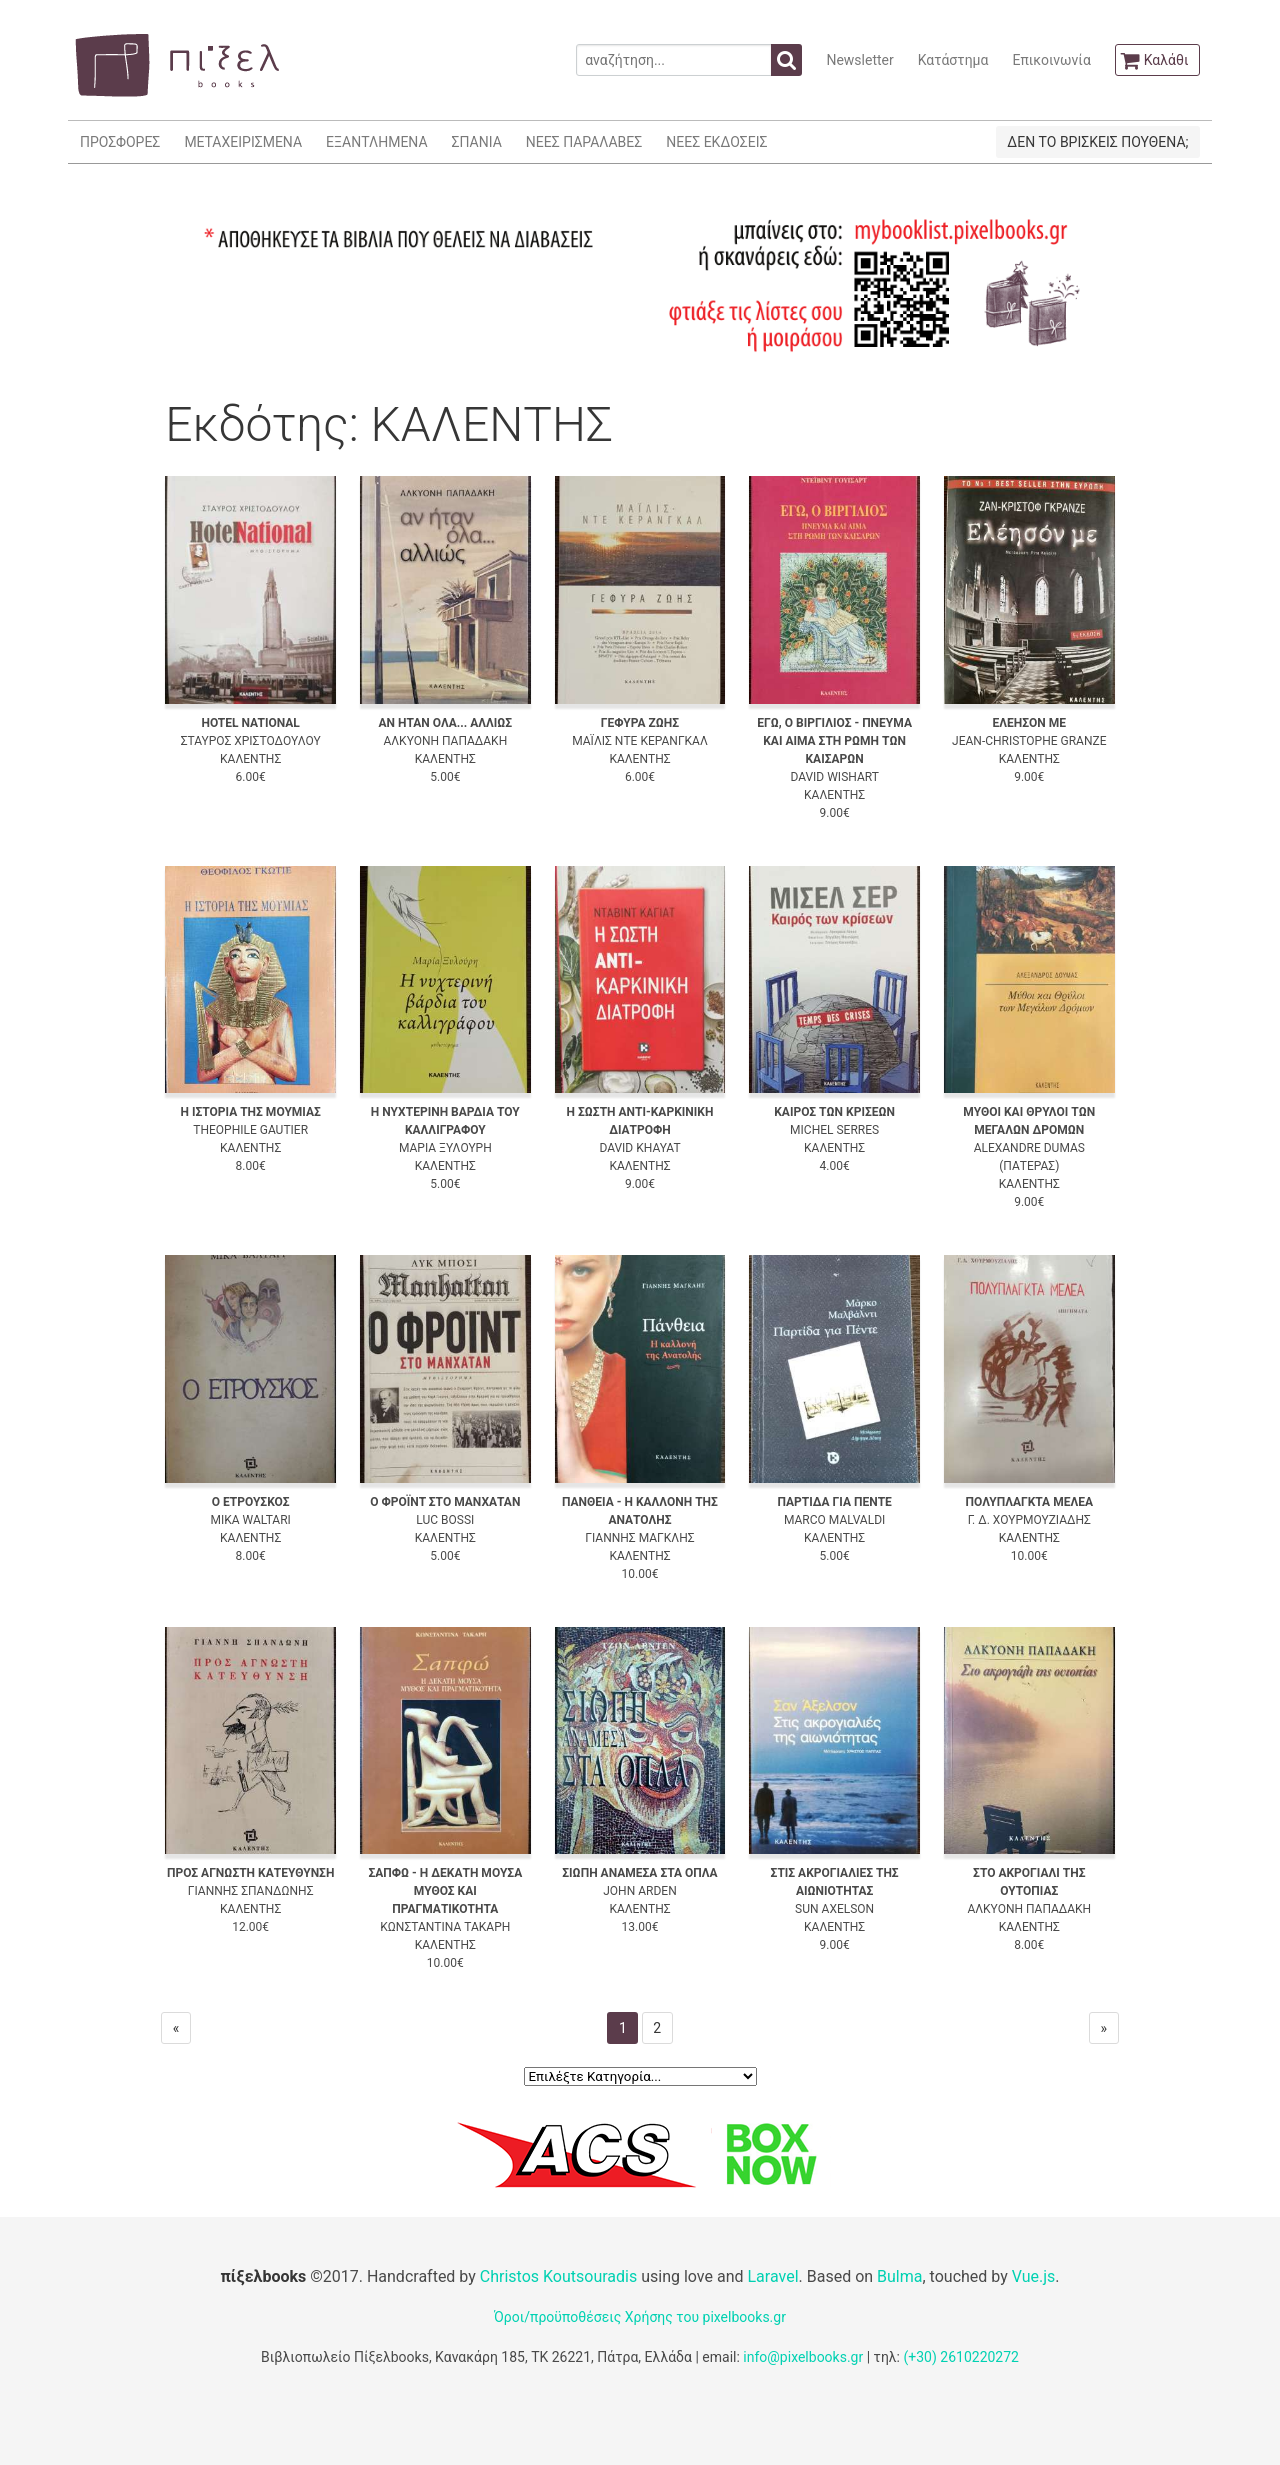  I want to click on ΣΠΑΝΙΑ, so click(477, 142).